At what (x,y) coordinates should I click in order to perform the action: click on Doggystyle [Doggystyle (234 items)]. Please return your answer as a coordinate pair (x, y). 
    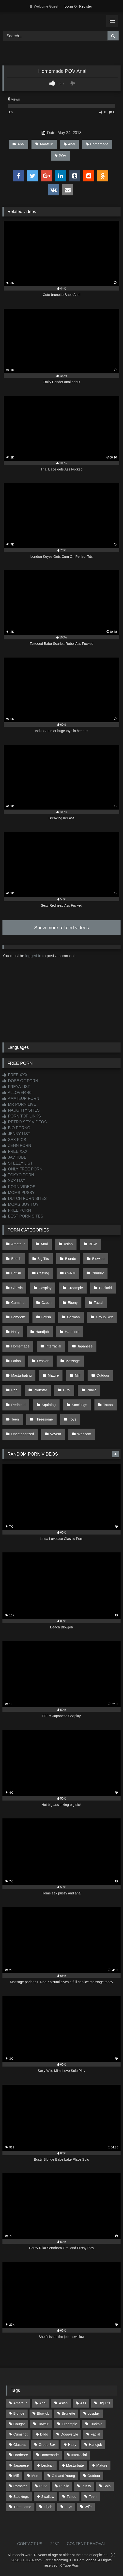
    Looking at the image, I should click on (69, 2434).